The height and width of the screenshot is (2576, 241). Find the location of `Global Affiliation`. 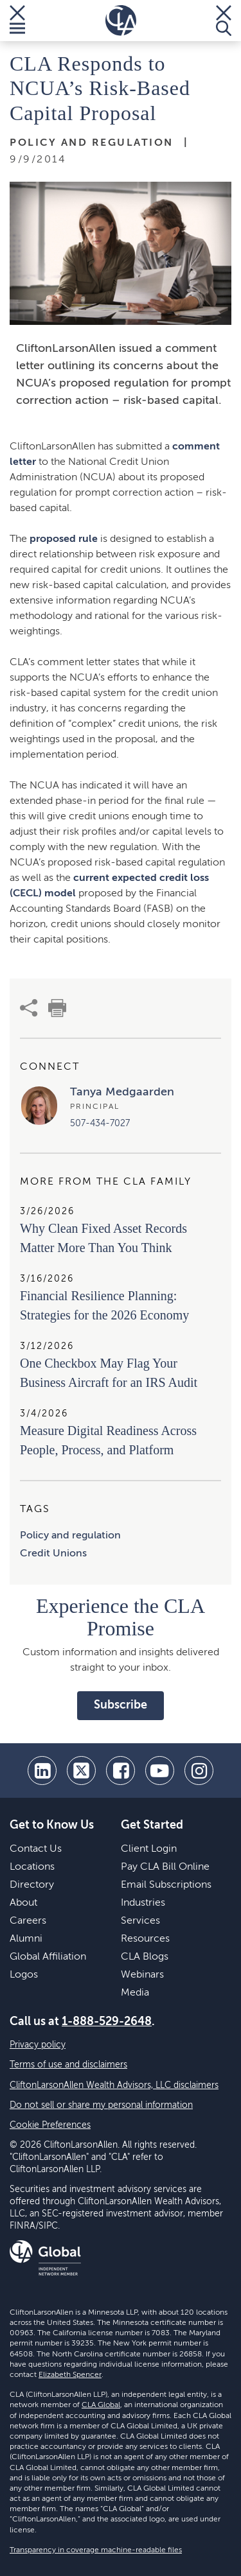

Global Affiliation is located at coordinates (48, 1957).